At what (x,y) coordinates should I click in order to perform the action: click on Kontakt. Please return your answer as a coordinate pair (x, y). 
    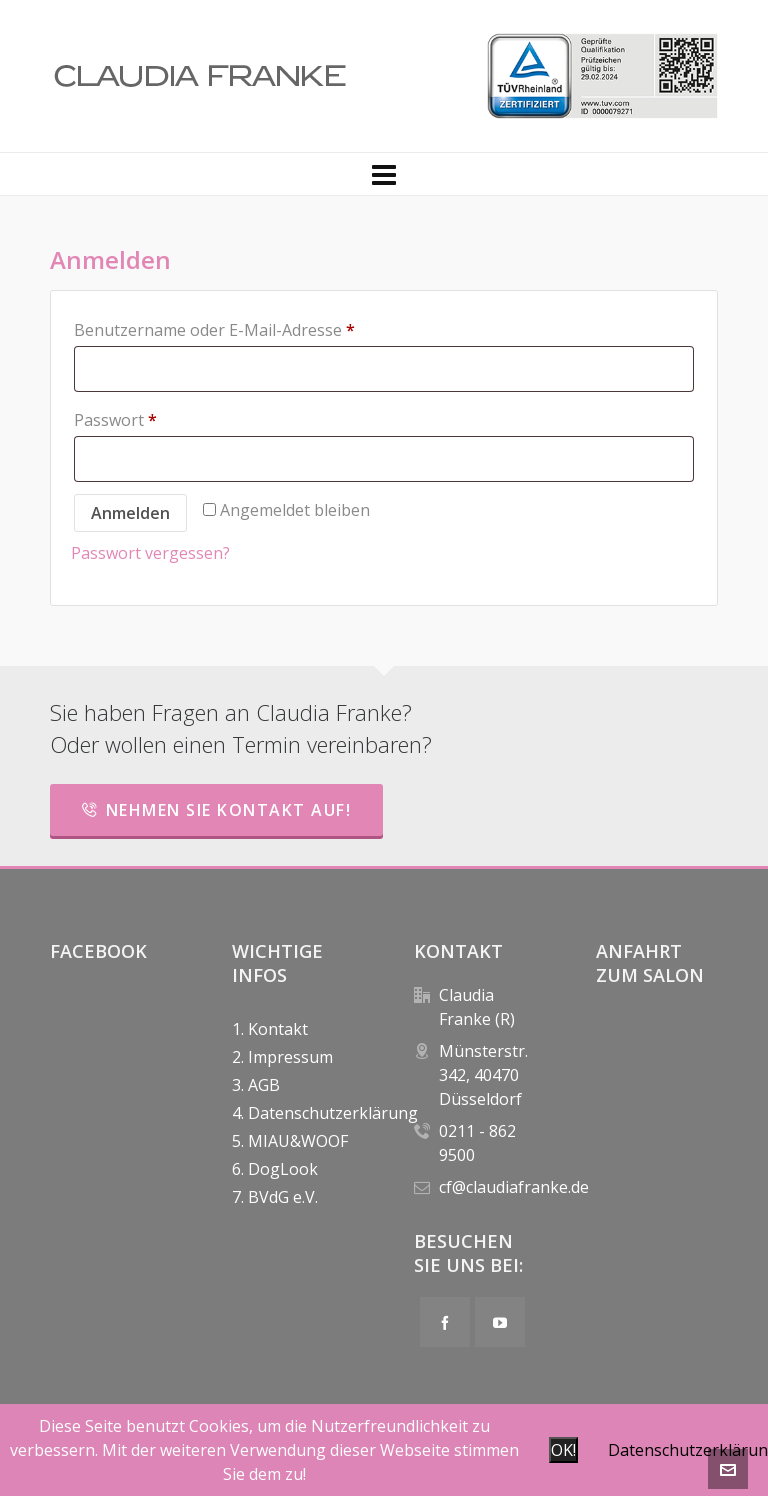
    Looking at the image, I should click on (278, 1029).